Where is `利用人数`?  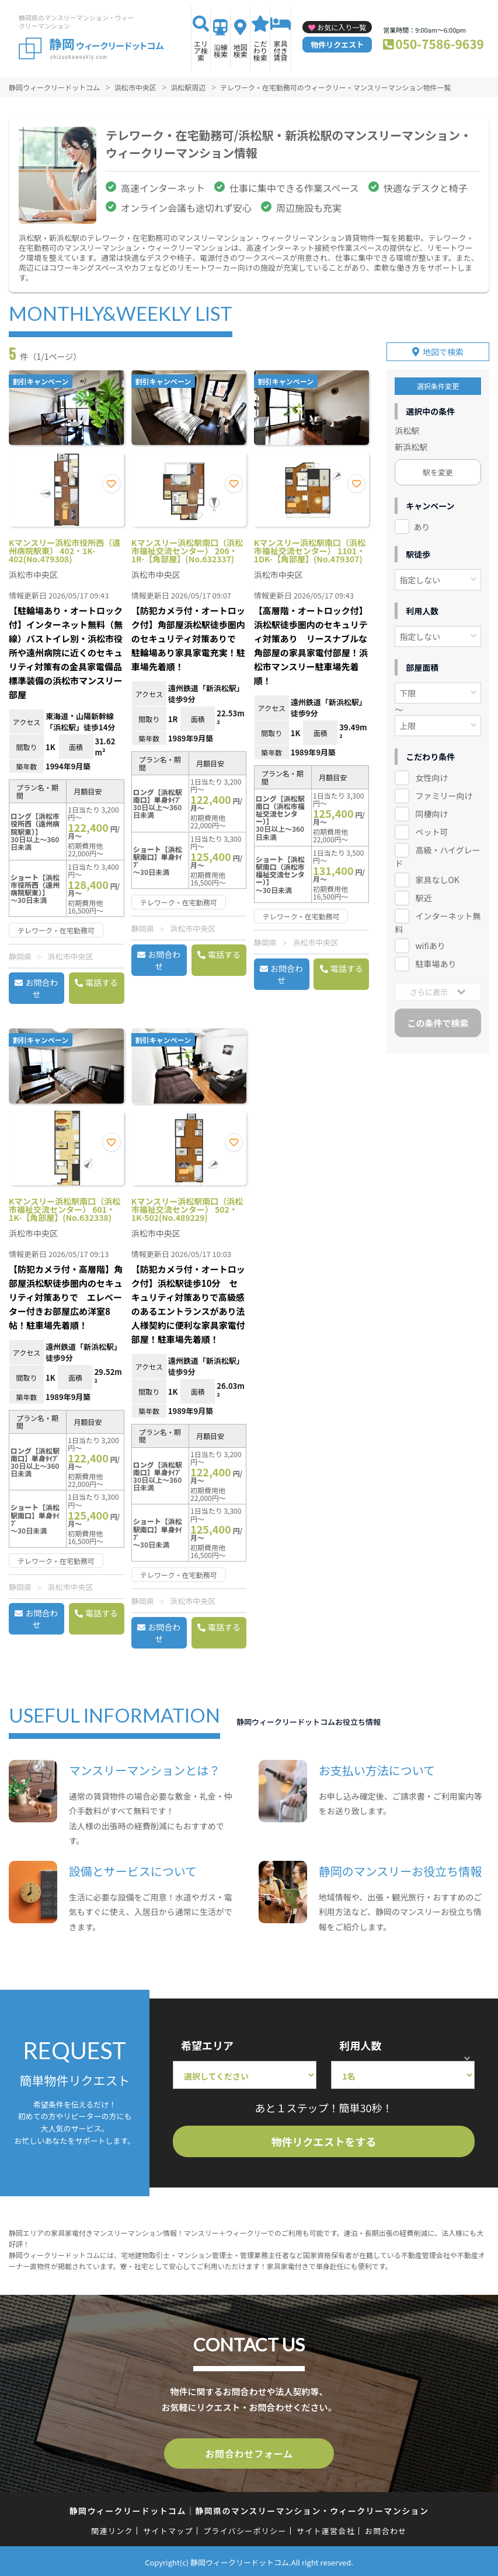 利用人数 is located at coordinates (360, 2045).